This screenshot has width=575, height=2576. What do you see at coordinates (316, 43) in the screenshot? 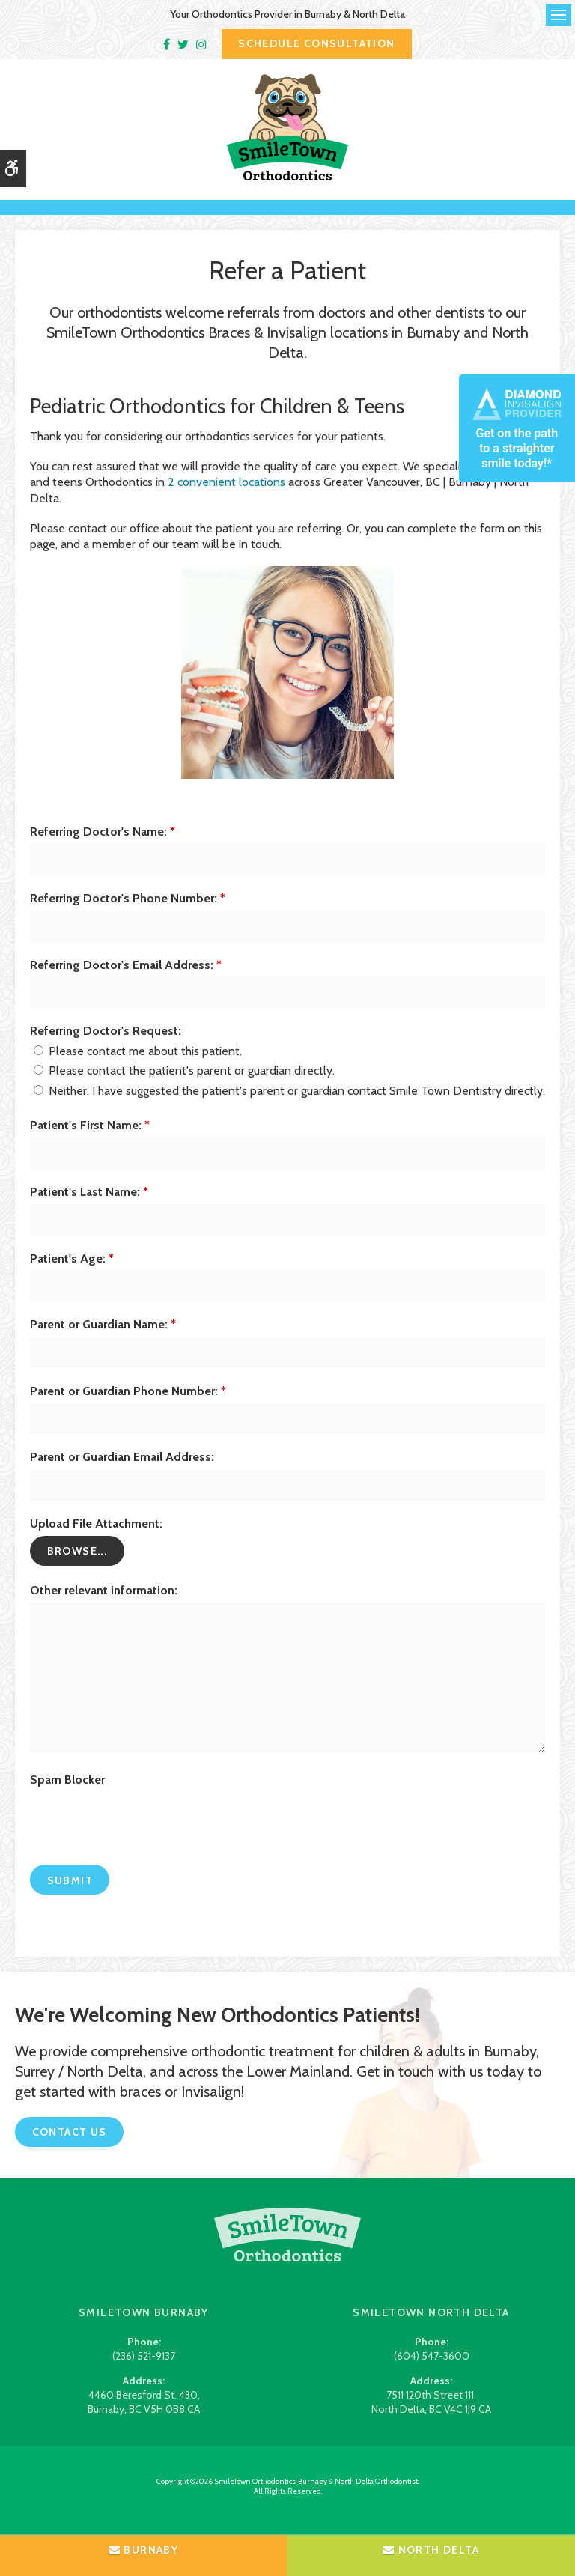
I see `Schedule Consultation` at bounding box center [316, 43].